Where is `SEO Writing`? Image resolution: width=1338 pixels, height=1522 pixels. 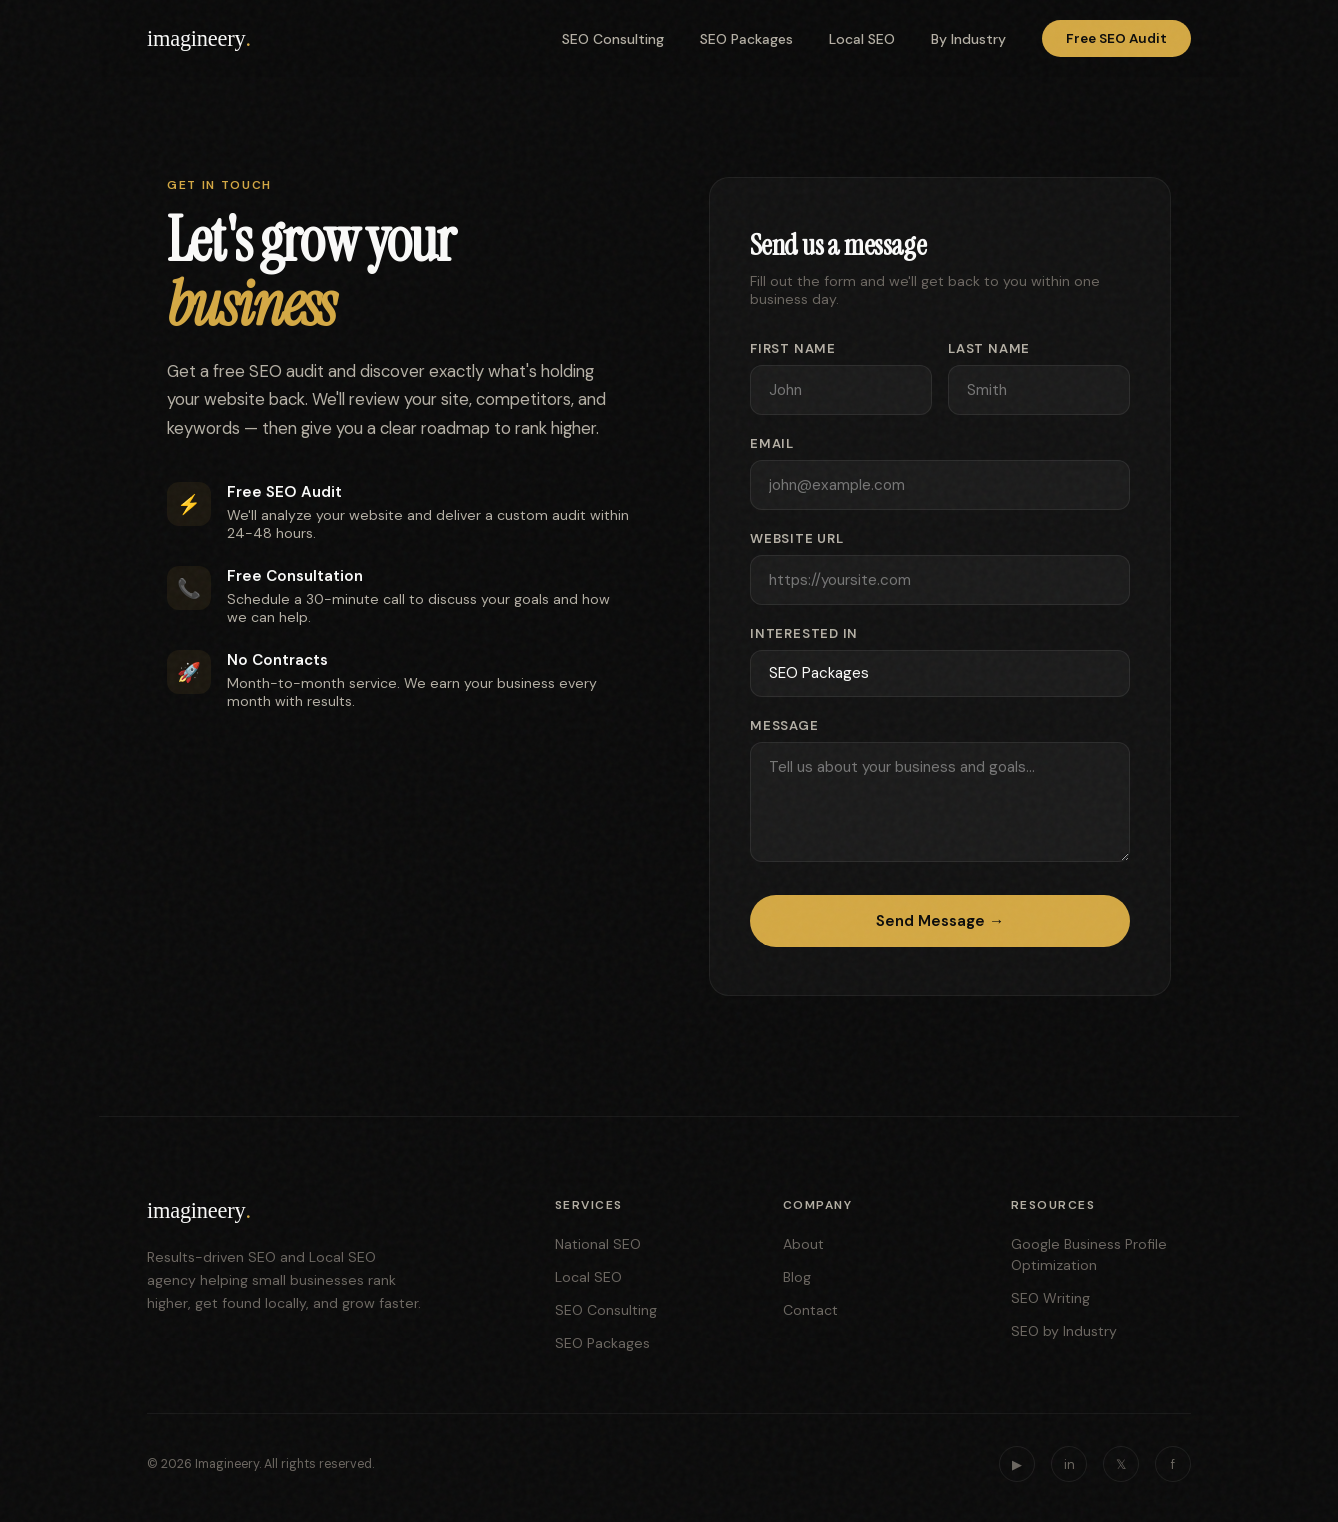 SEO Writing is located at coordinates (1050, 1298).